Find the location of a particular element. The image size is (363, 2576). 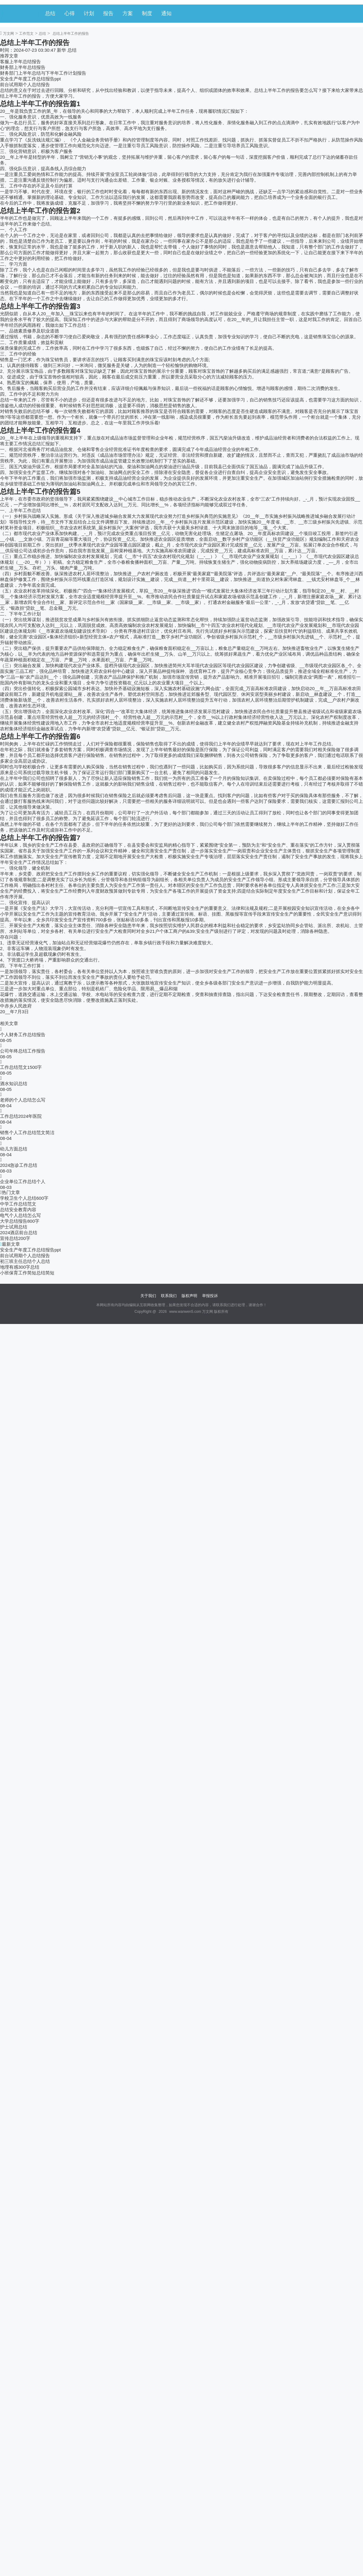

方案 is located at coordinates (128, 13).